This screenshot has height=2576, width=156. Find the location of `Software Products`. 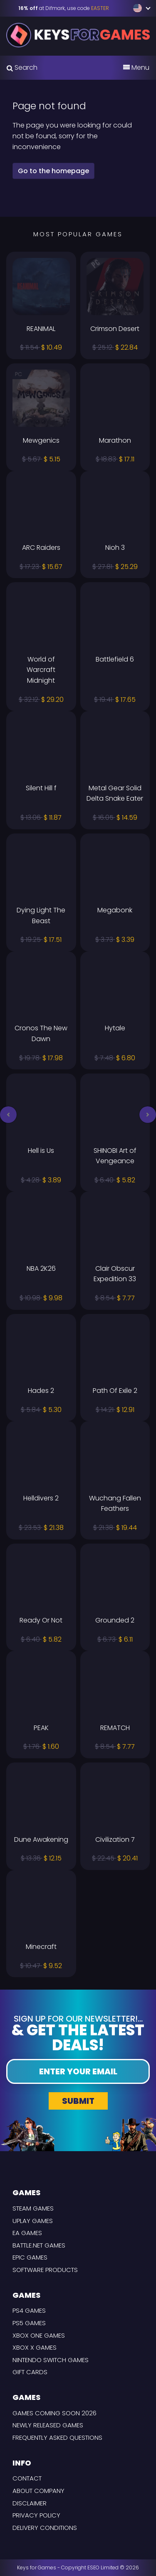

Software Products is located at coordinates (45, 2269).